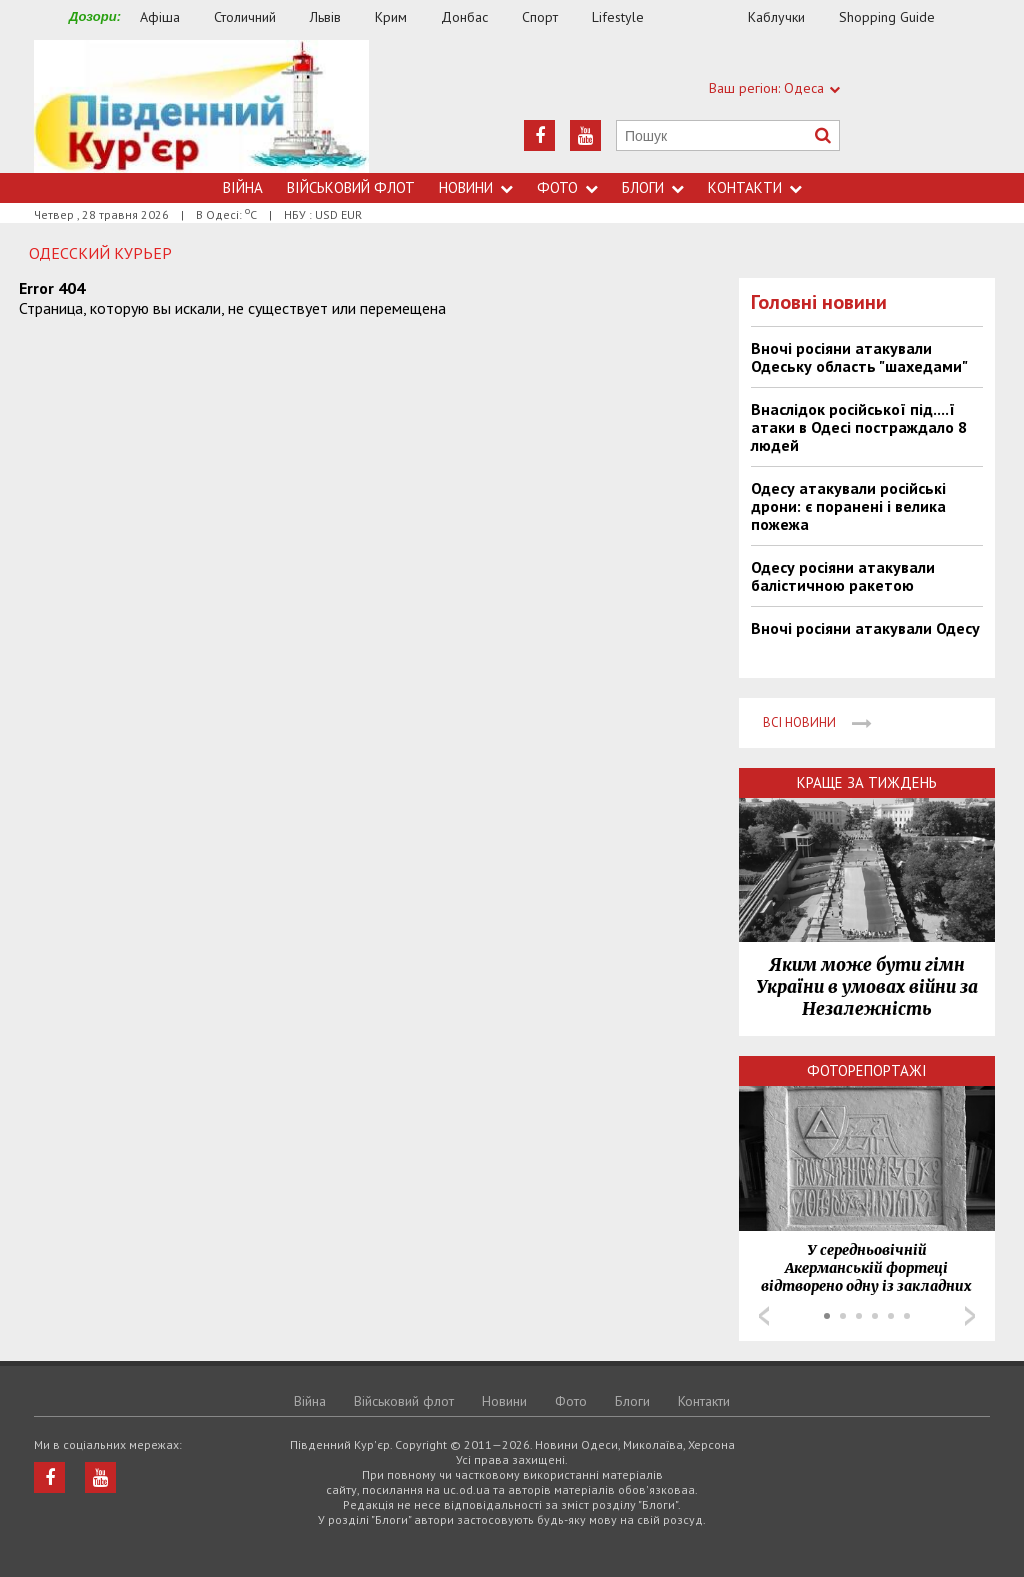  I want to click on Львів, so click(325, 17).